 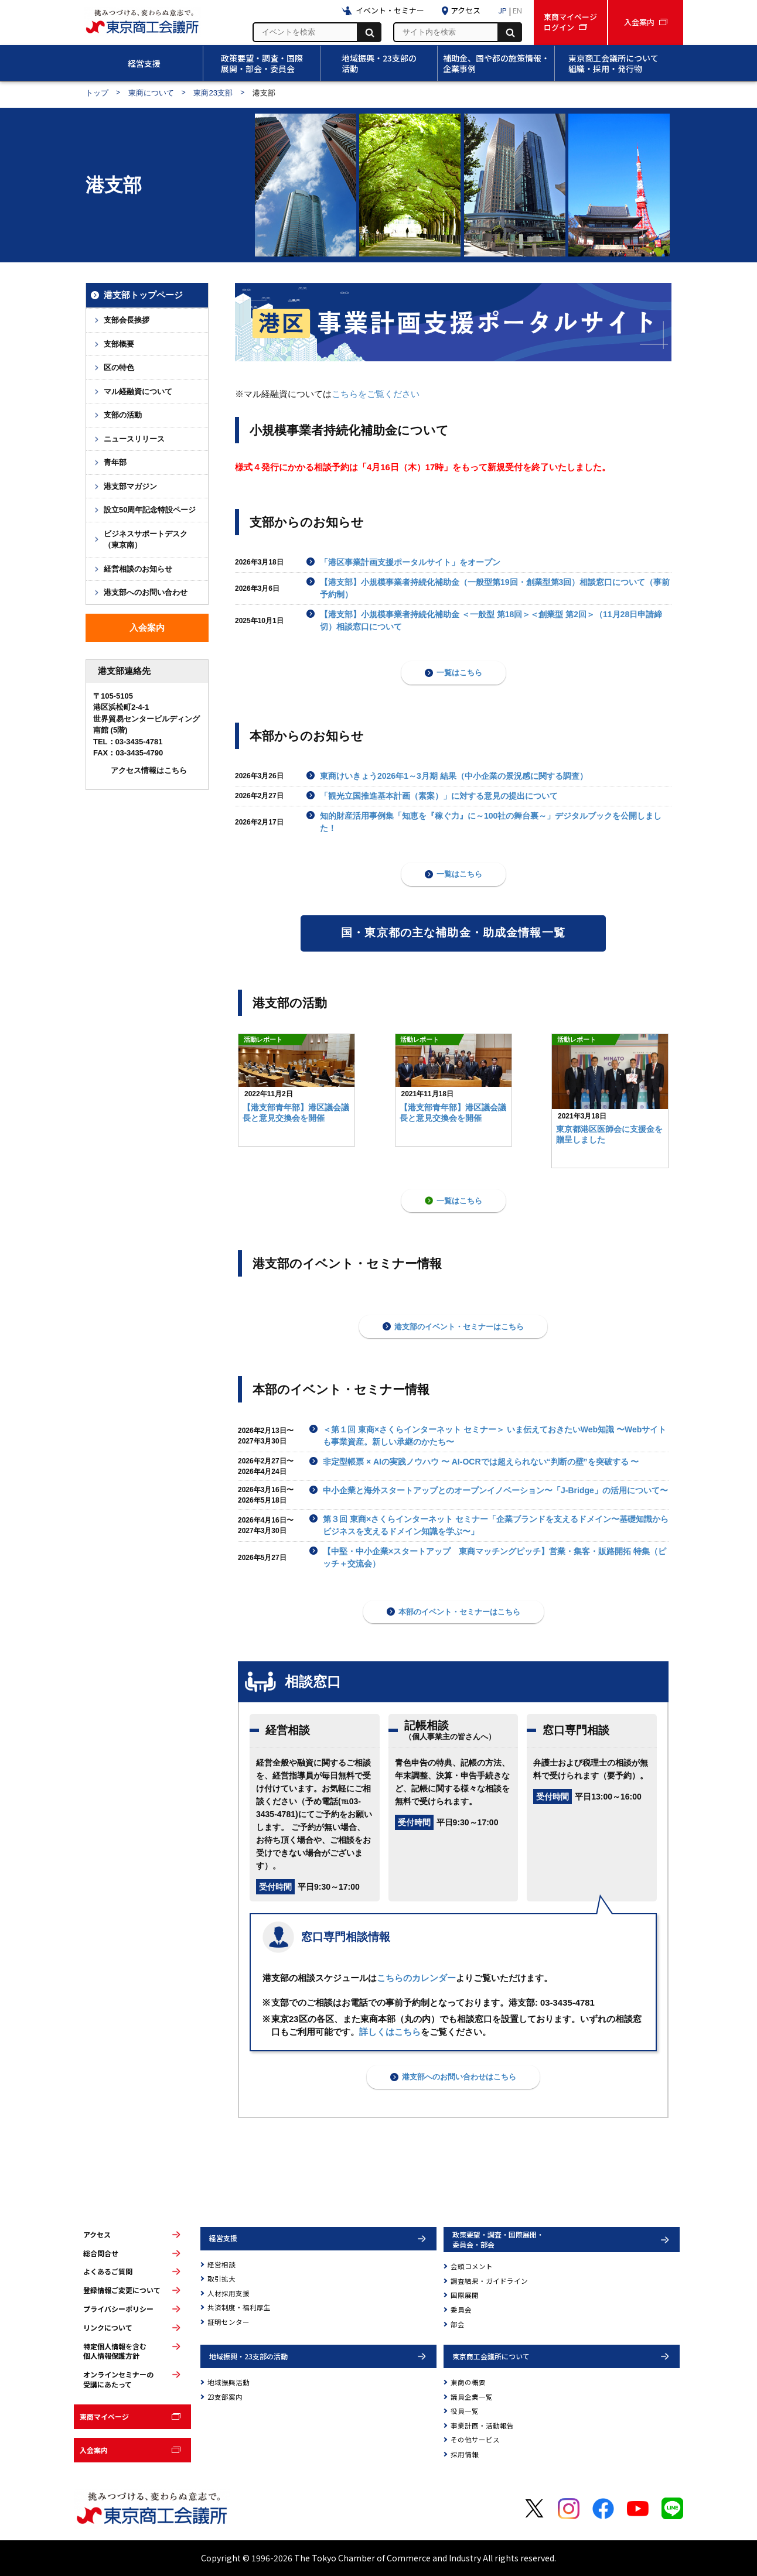 What do you see at coordinates (376, 394) in the screenshot?
I see `こちらをご覧ください` at bounding box center [376, 394].